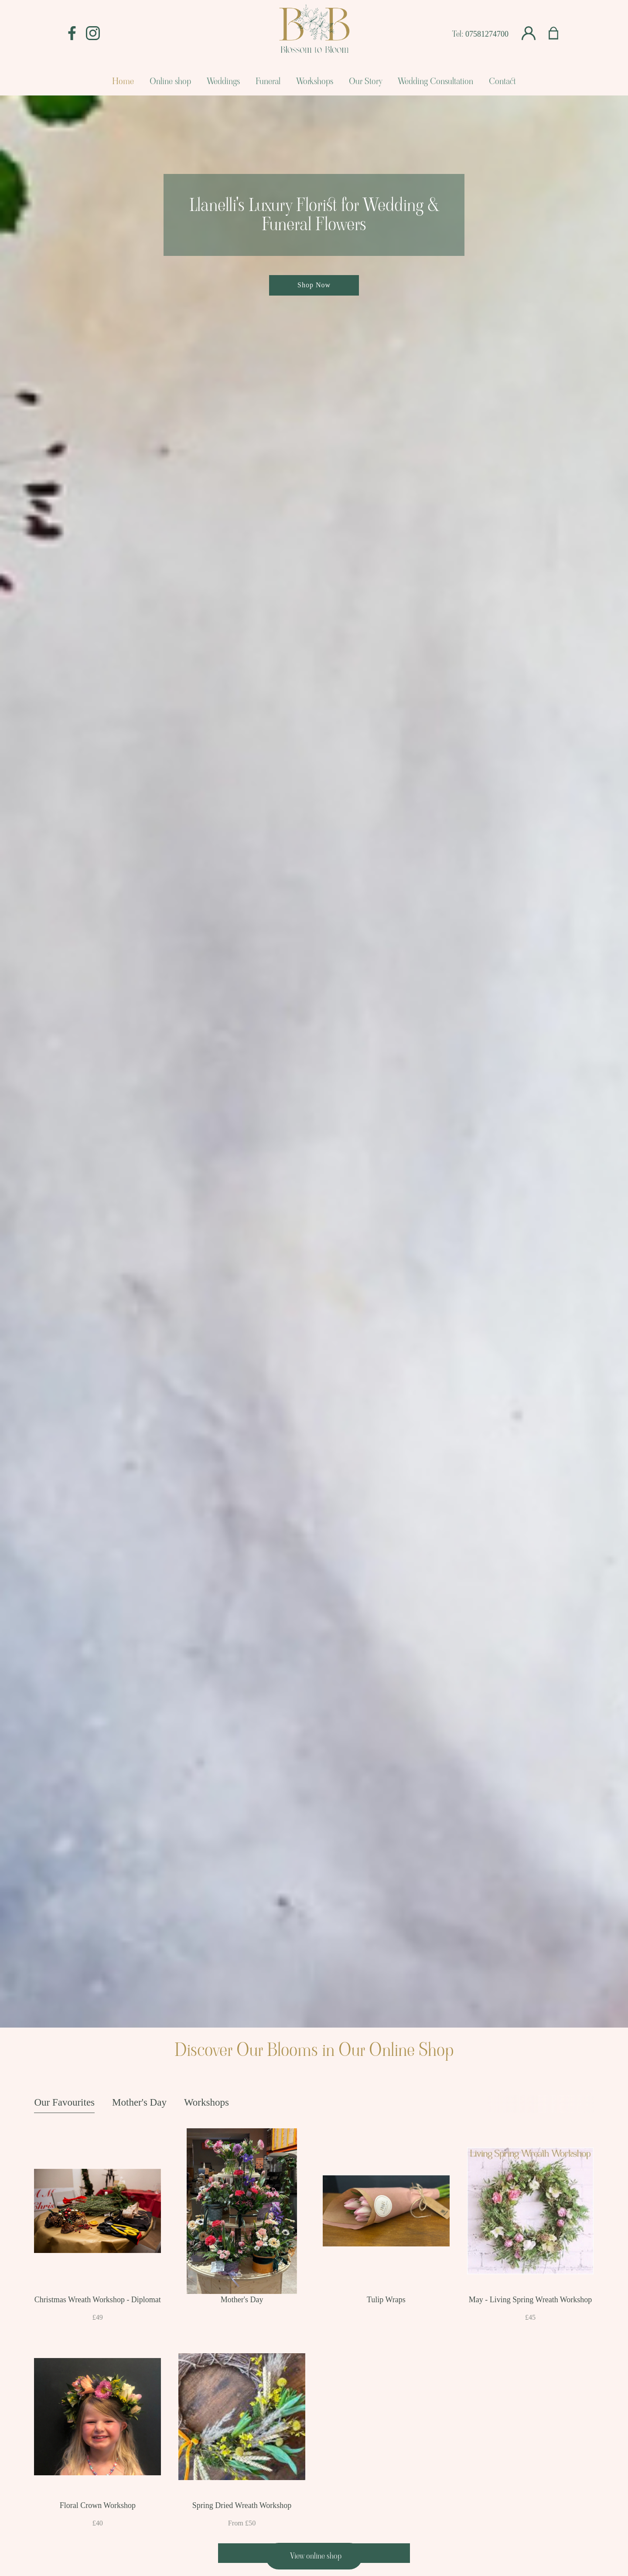 The image size is (628, 2576). Describe the element at coordinates (315, 2555) in the screenshot. I see `View online shop` at that location.